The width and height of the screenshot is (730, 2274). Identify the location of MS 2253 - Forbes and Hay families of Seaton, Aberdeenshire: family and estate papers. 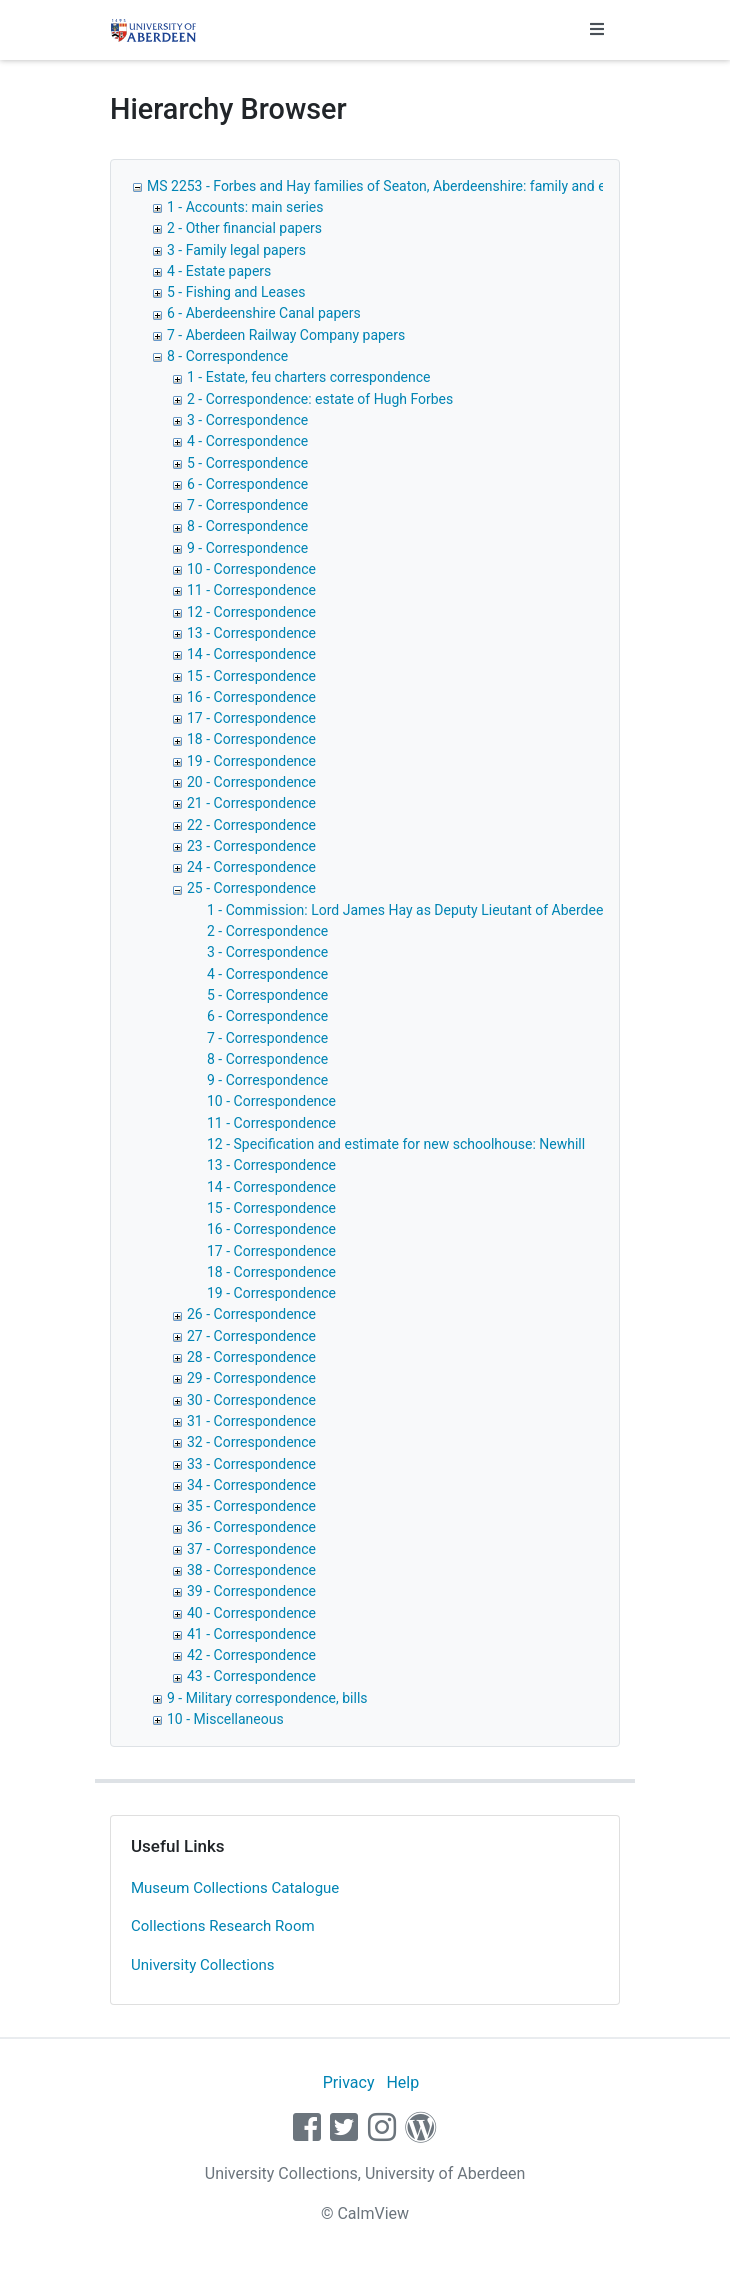
(415, 186).